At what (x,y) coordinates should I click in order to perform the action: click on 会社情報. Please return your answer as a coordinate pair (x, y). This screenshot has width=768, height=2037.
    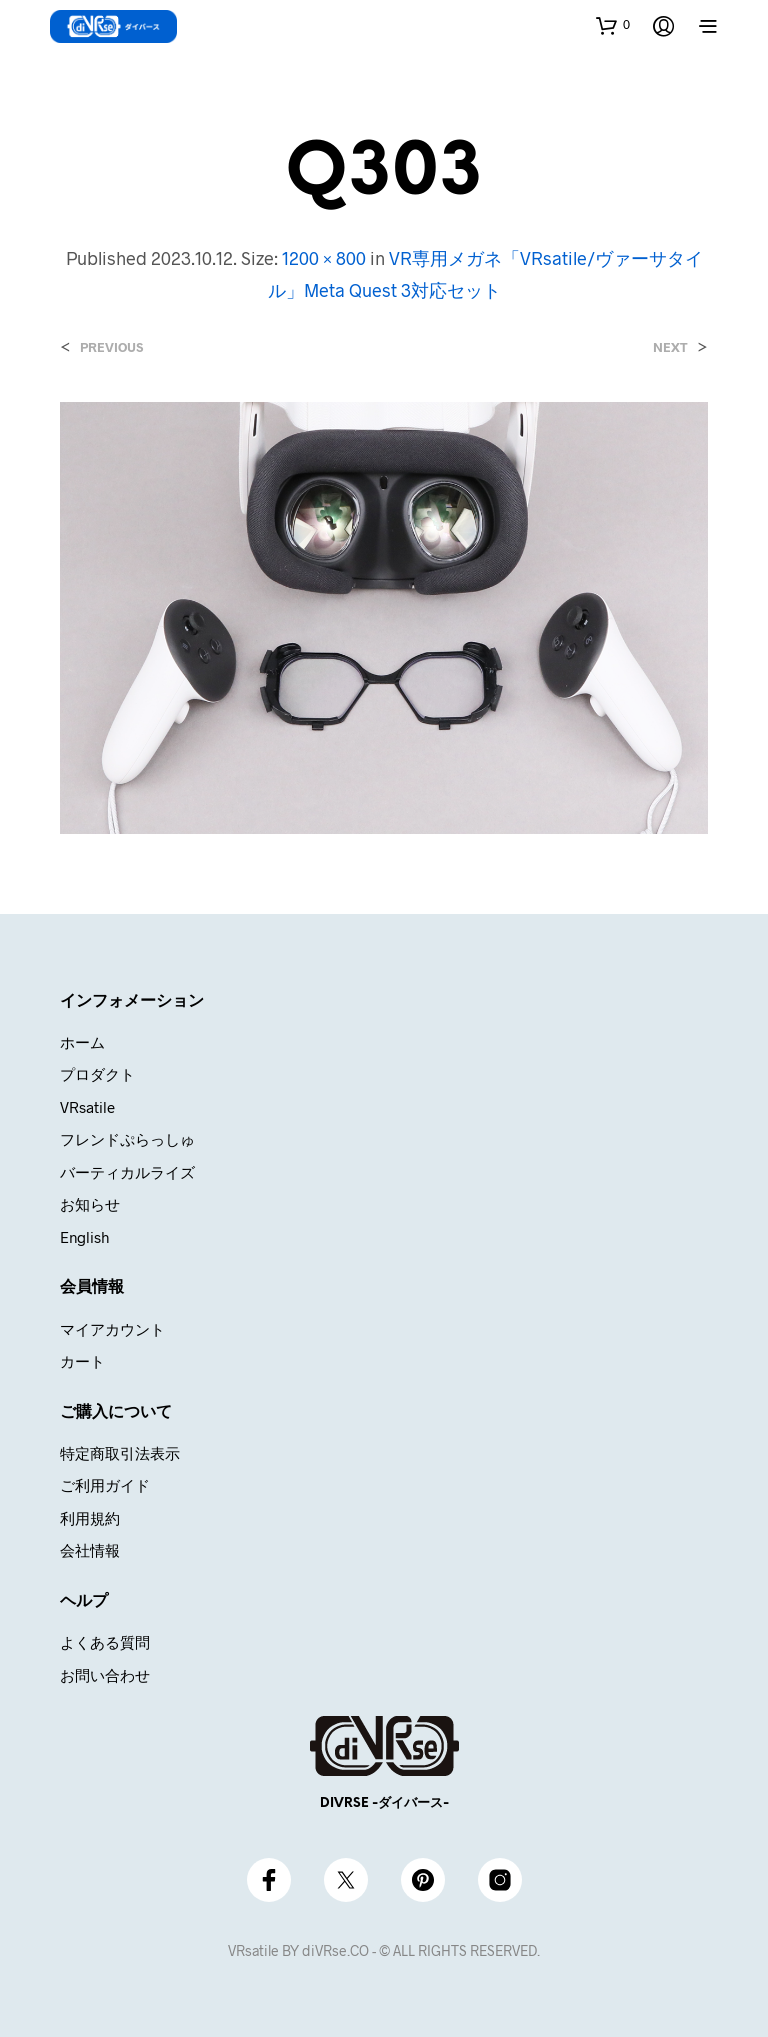
    Looking at the image, I should click on (90, 1550).